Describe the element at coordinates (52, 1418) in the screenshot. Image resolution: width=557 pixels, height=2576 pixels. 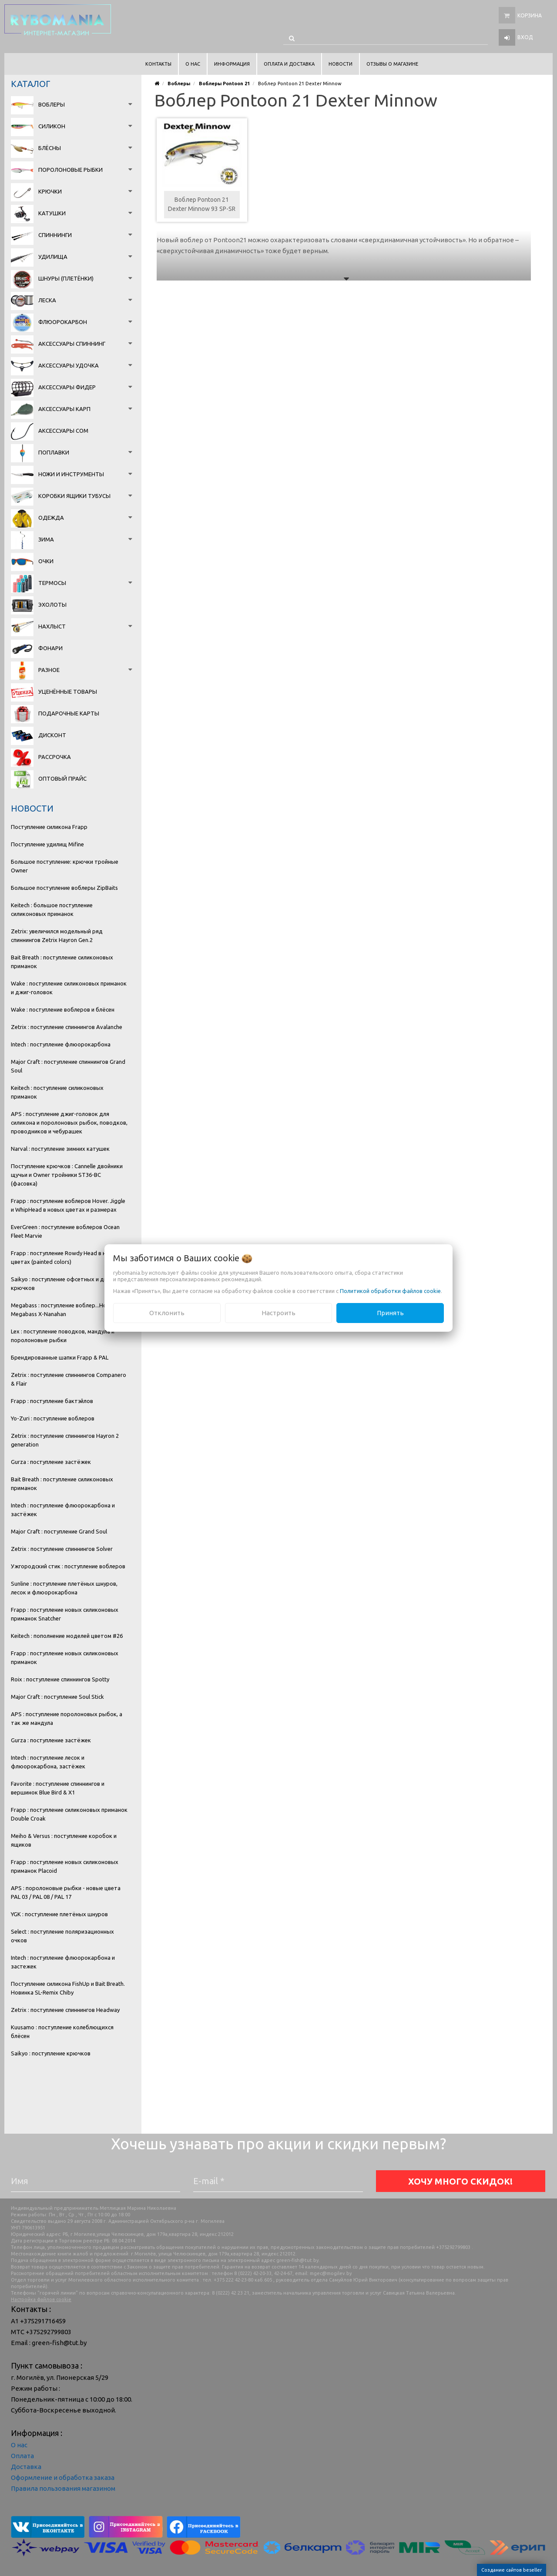
I see `Yo-Zuri : поступление воблеров` at that location.